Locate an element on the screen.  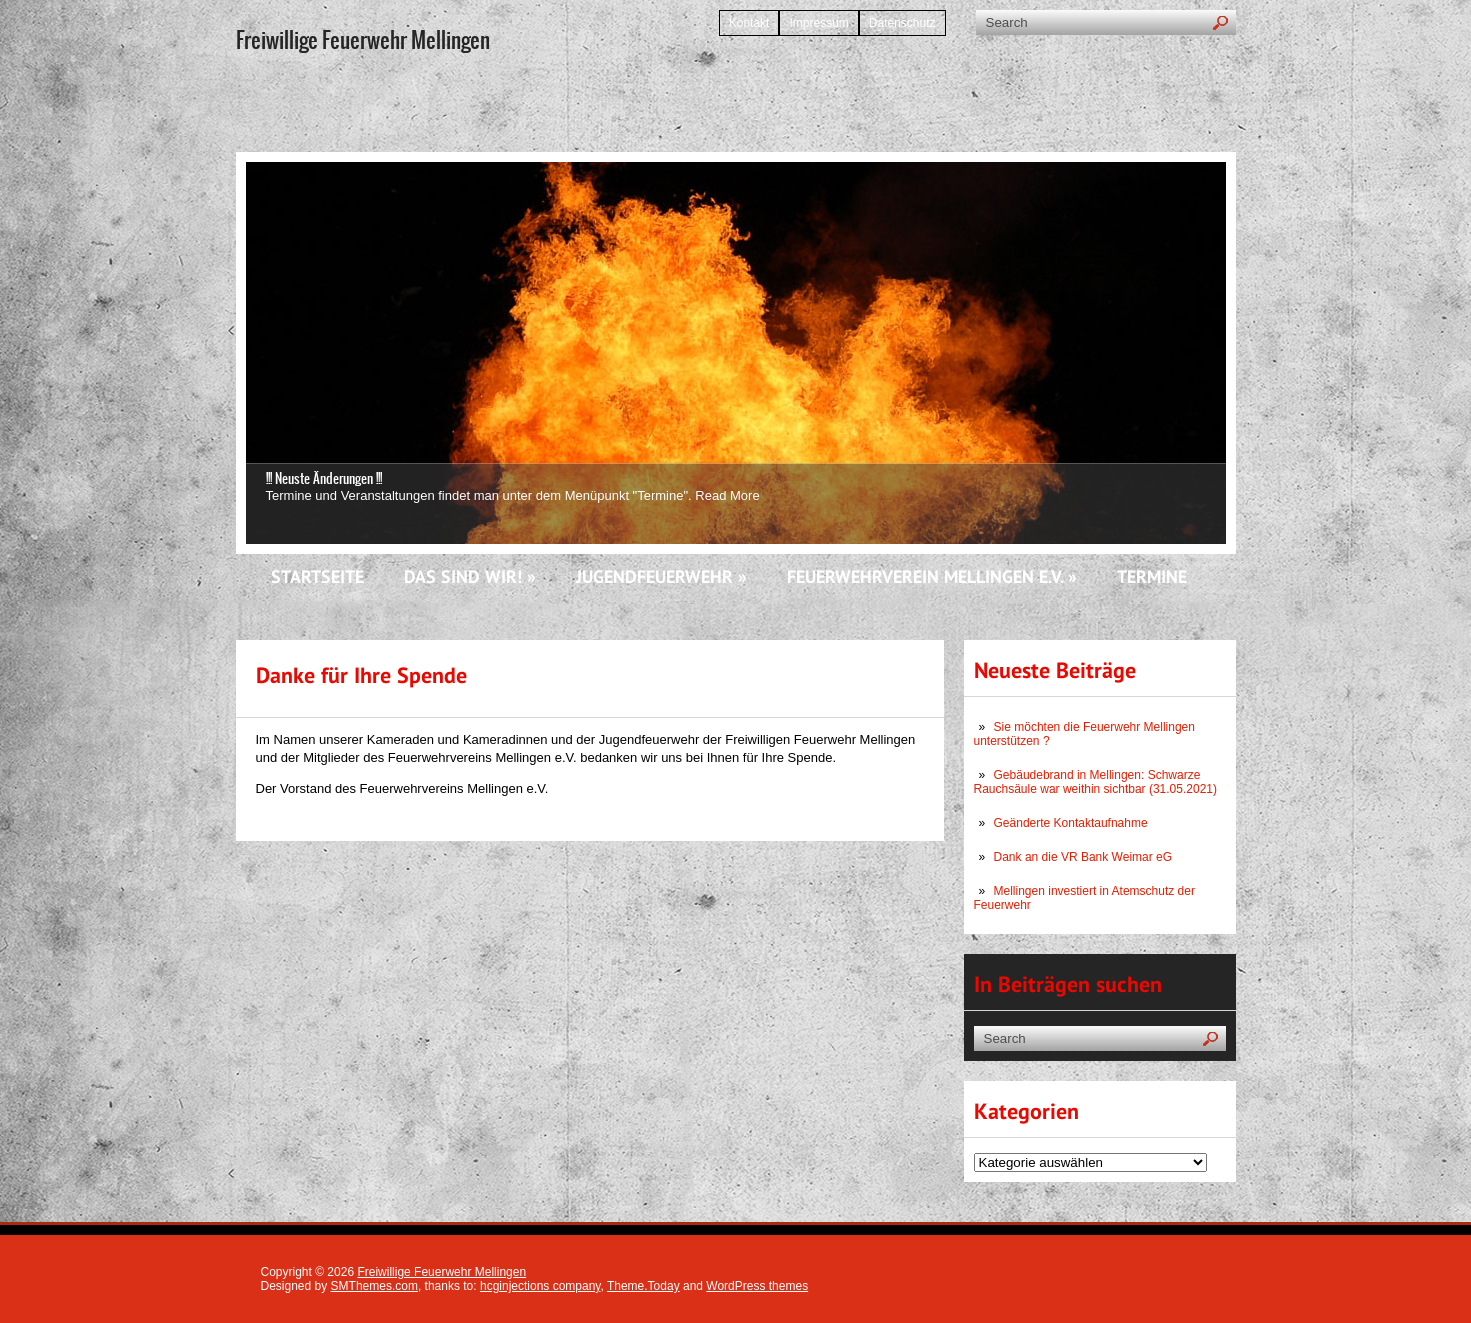
hcginjections company is located at coordinates (540, 1286).